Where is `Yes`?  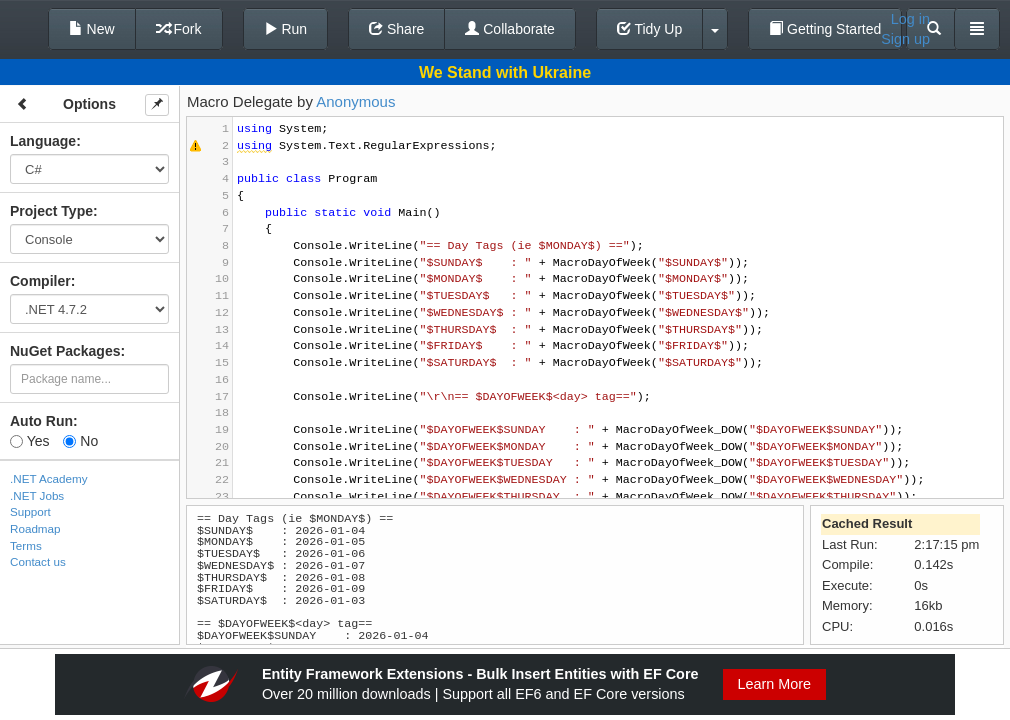 Yes is located at coordinates (29, 441).